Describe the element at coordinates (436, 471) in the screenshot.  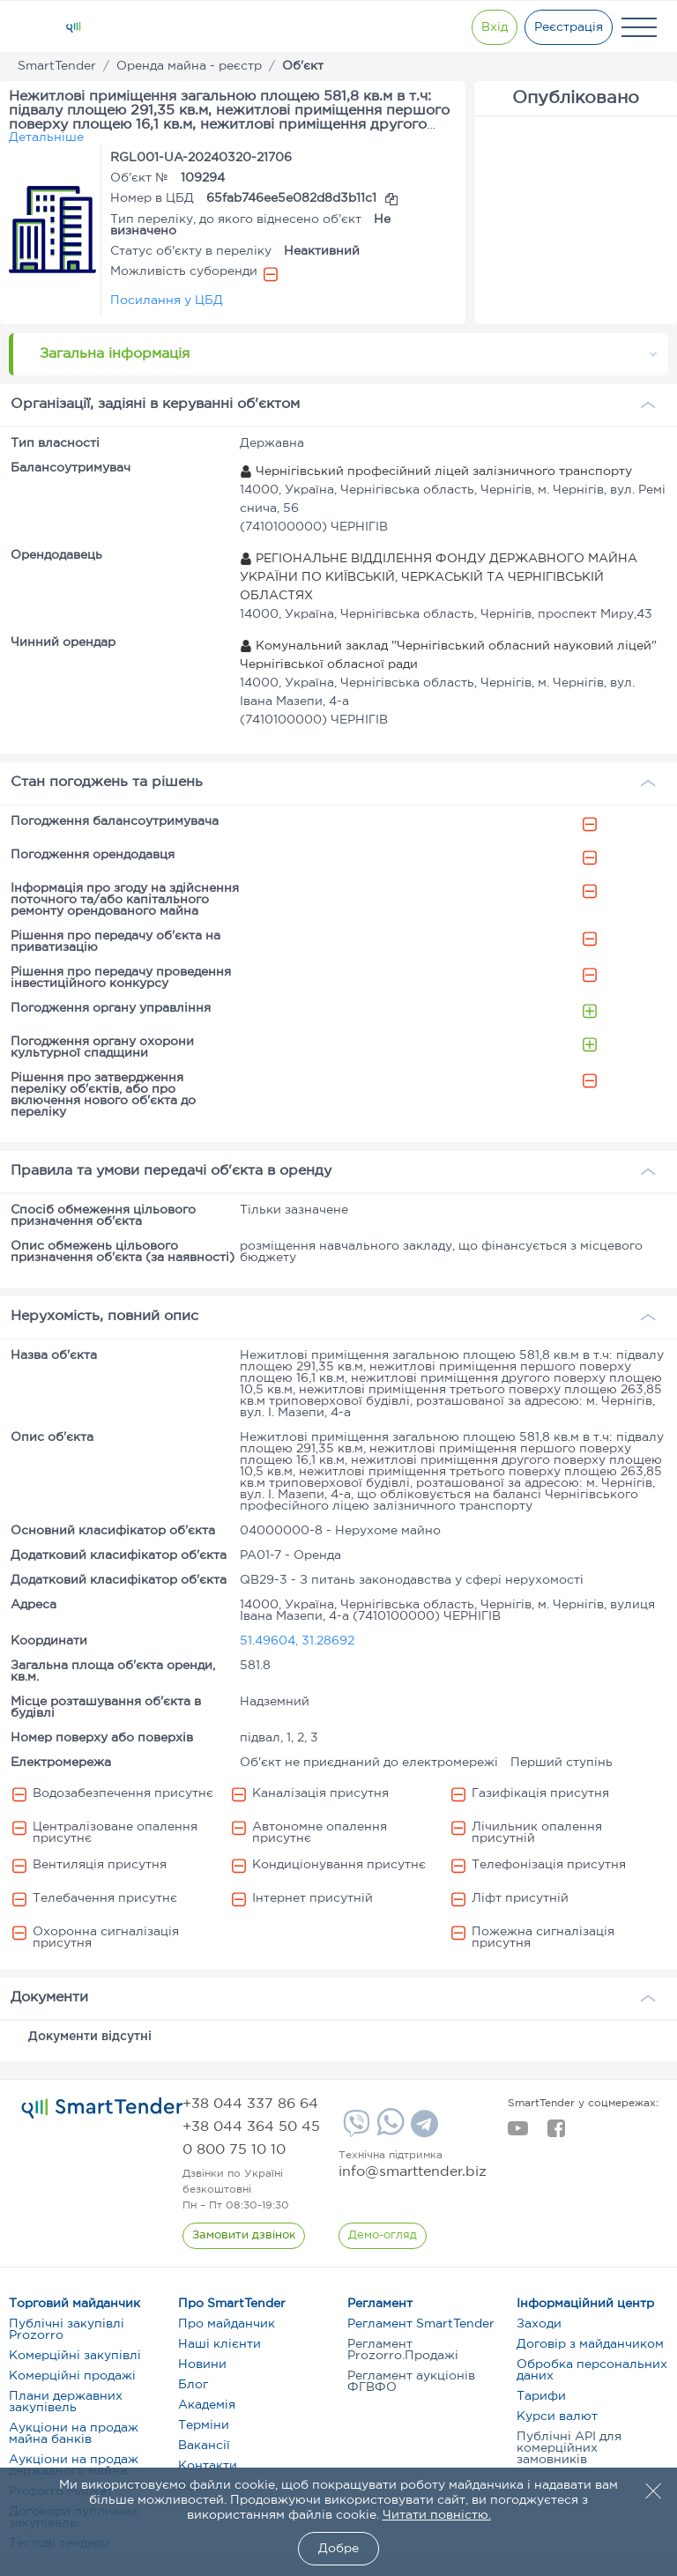
I see `Чернігівський професійний ліцей залізничного транспорту` at that location.